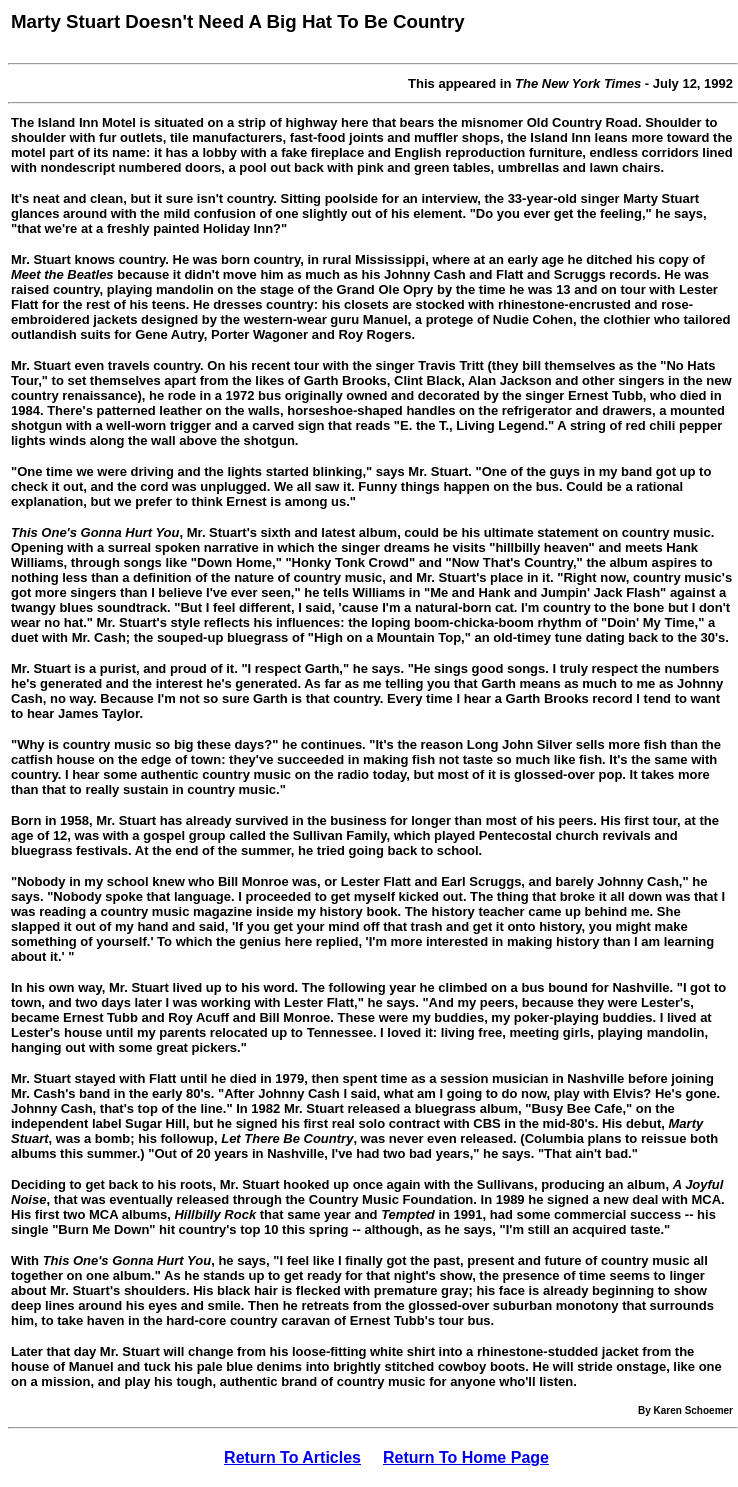  Describe the element at coordinates (466, 1457) in the screenshot. I see `Return To Home Page` at that location.